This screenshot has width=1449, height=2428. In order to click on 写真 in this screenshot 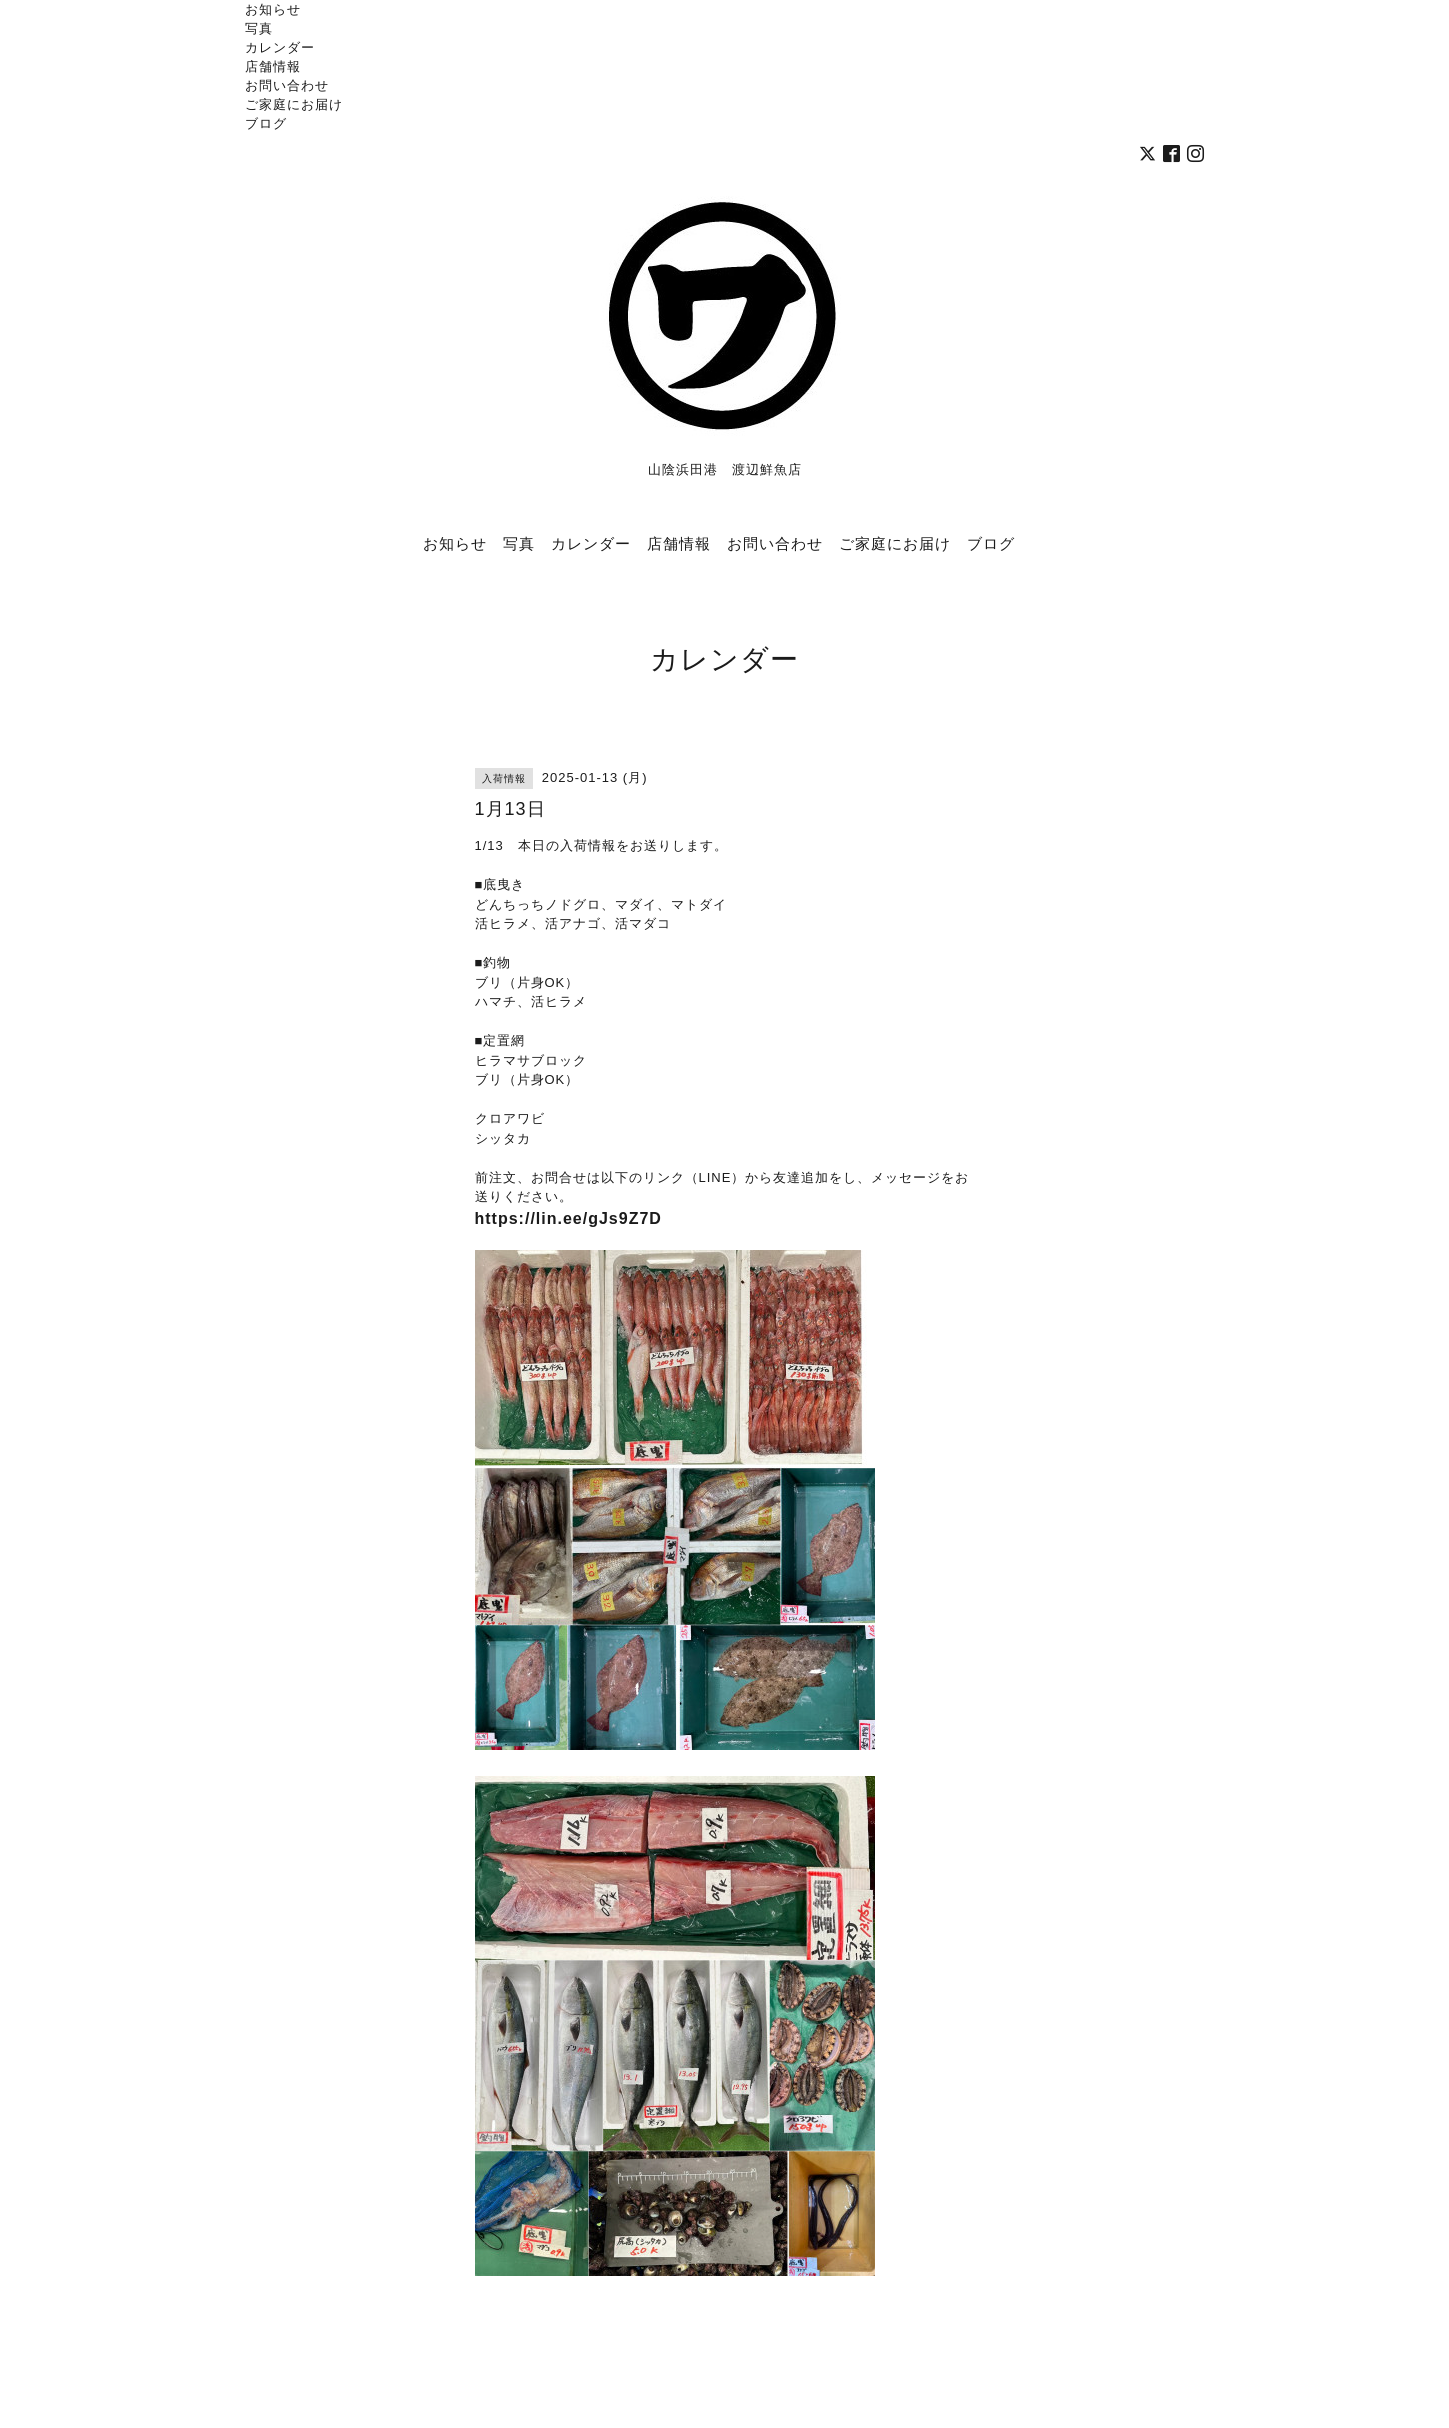, I will do `click(259, 28)`.